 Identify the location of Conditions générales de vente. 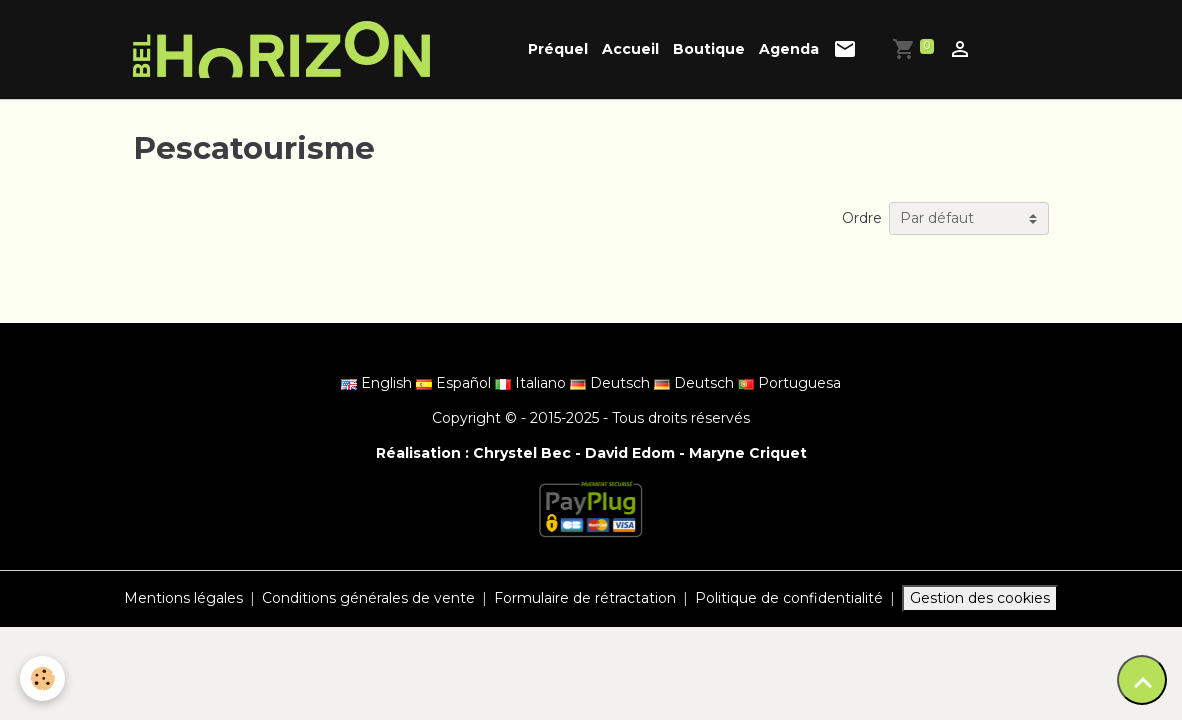
(368, 598).